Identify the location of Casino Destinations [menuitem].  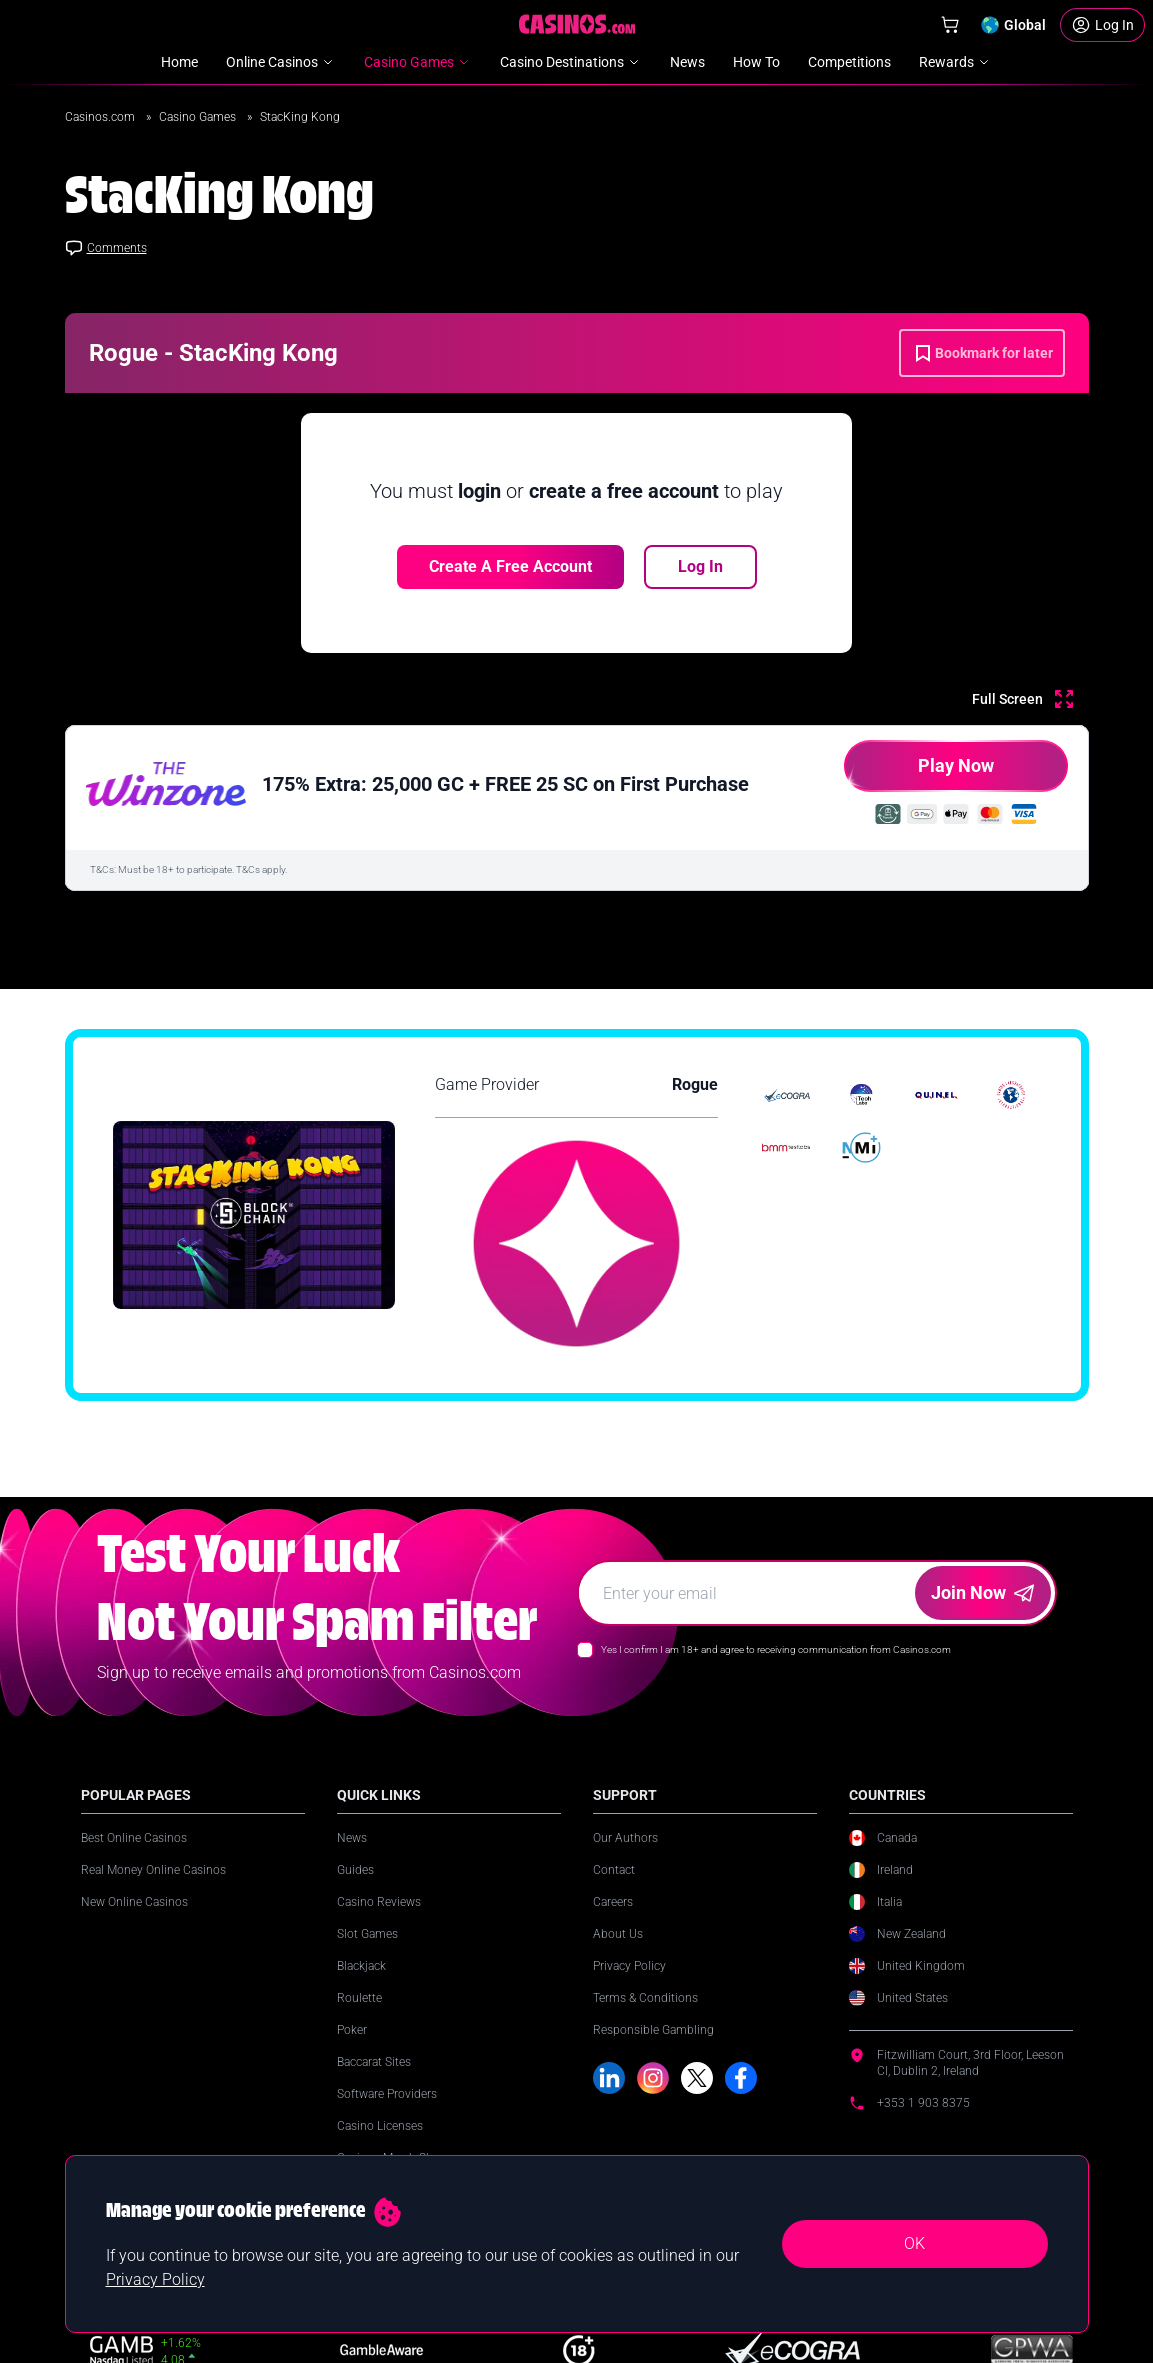
(571, 62).